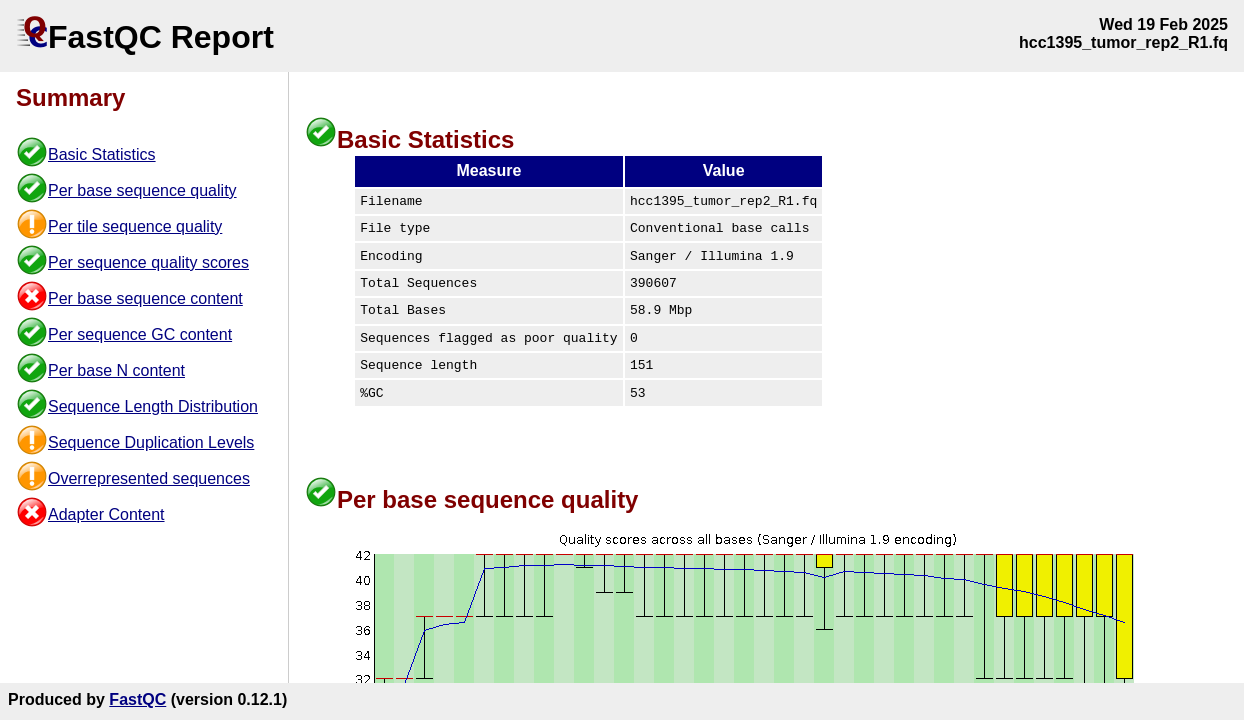 The image size is (1244, 720). What do you see at coordinates (135, 226) in the screenshot?
I see `Per tile sequence quality` at bounding box center [135, 226].